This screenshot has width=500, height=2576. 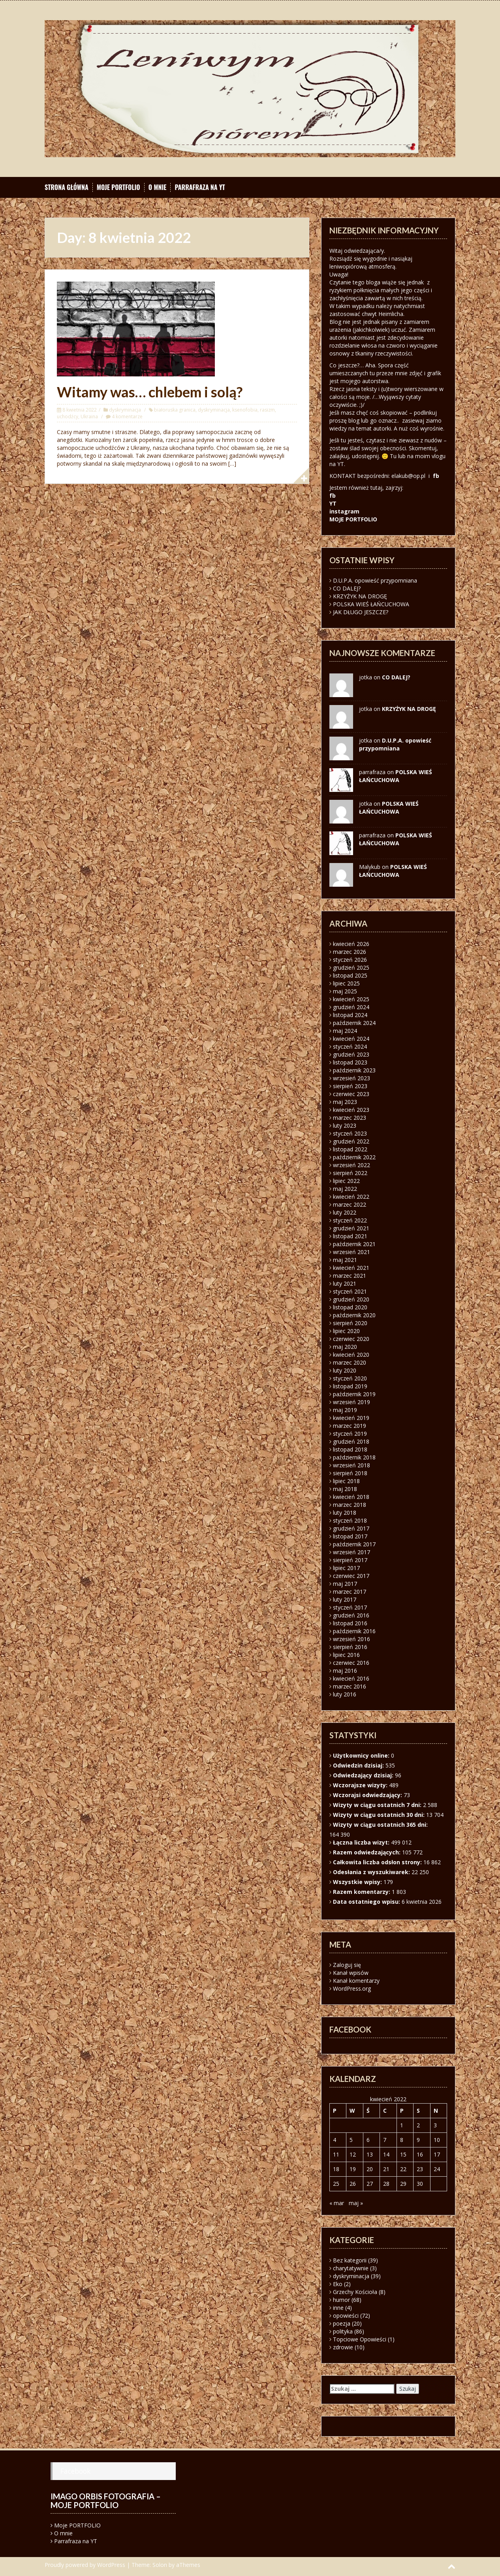 I want to click on listopad 2022, so click(x=350, y=1149).